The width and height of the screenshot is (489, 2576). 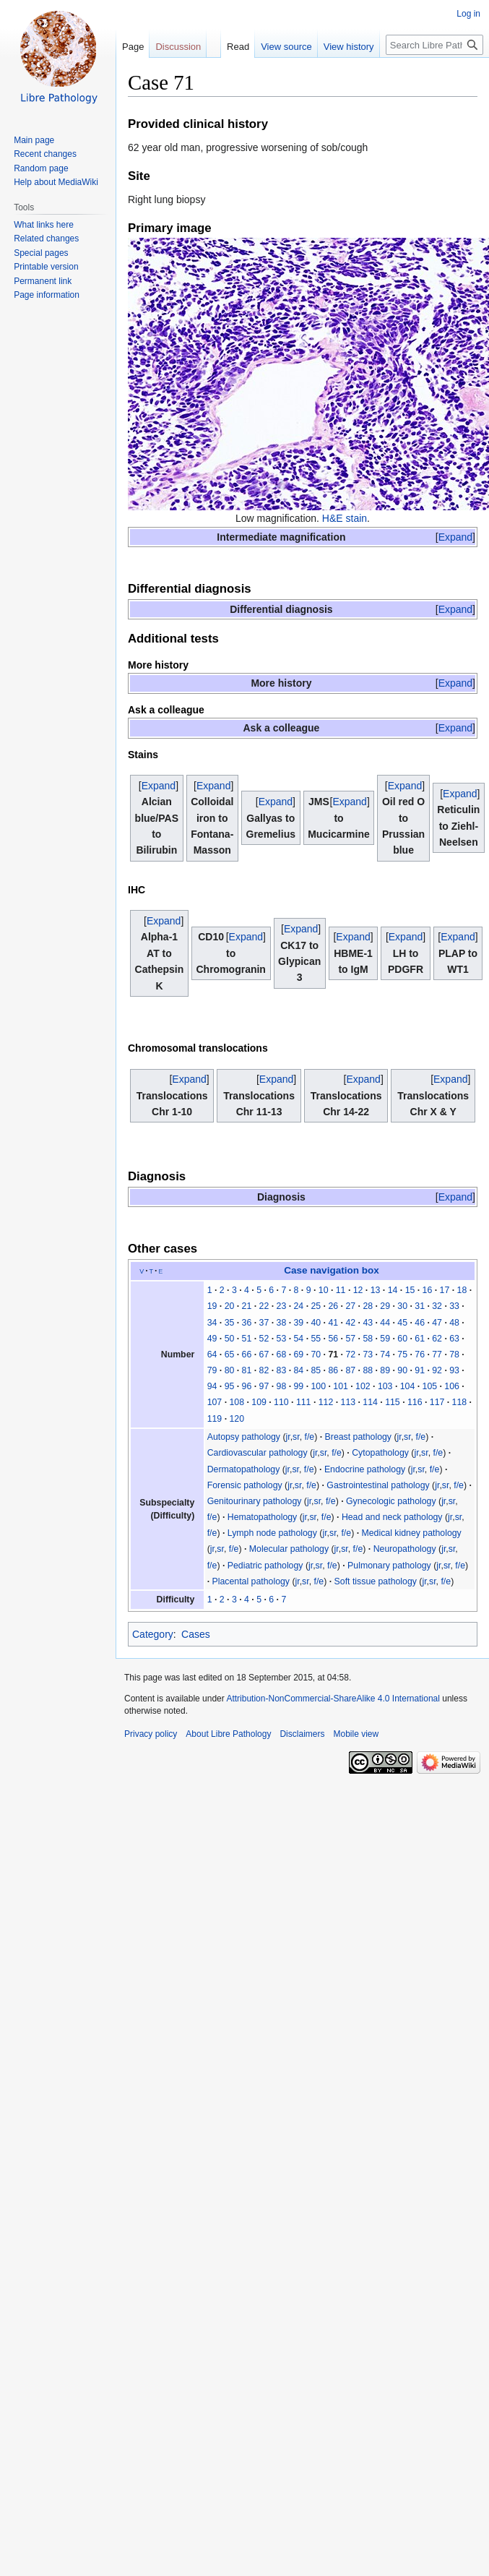 I want to click on Forensic pathology, so click(x=244, y=1485).